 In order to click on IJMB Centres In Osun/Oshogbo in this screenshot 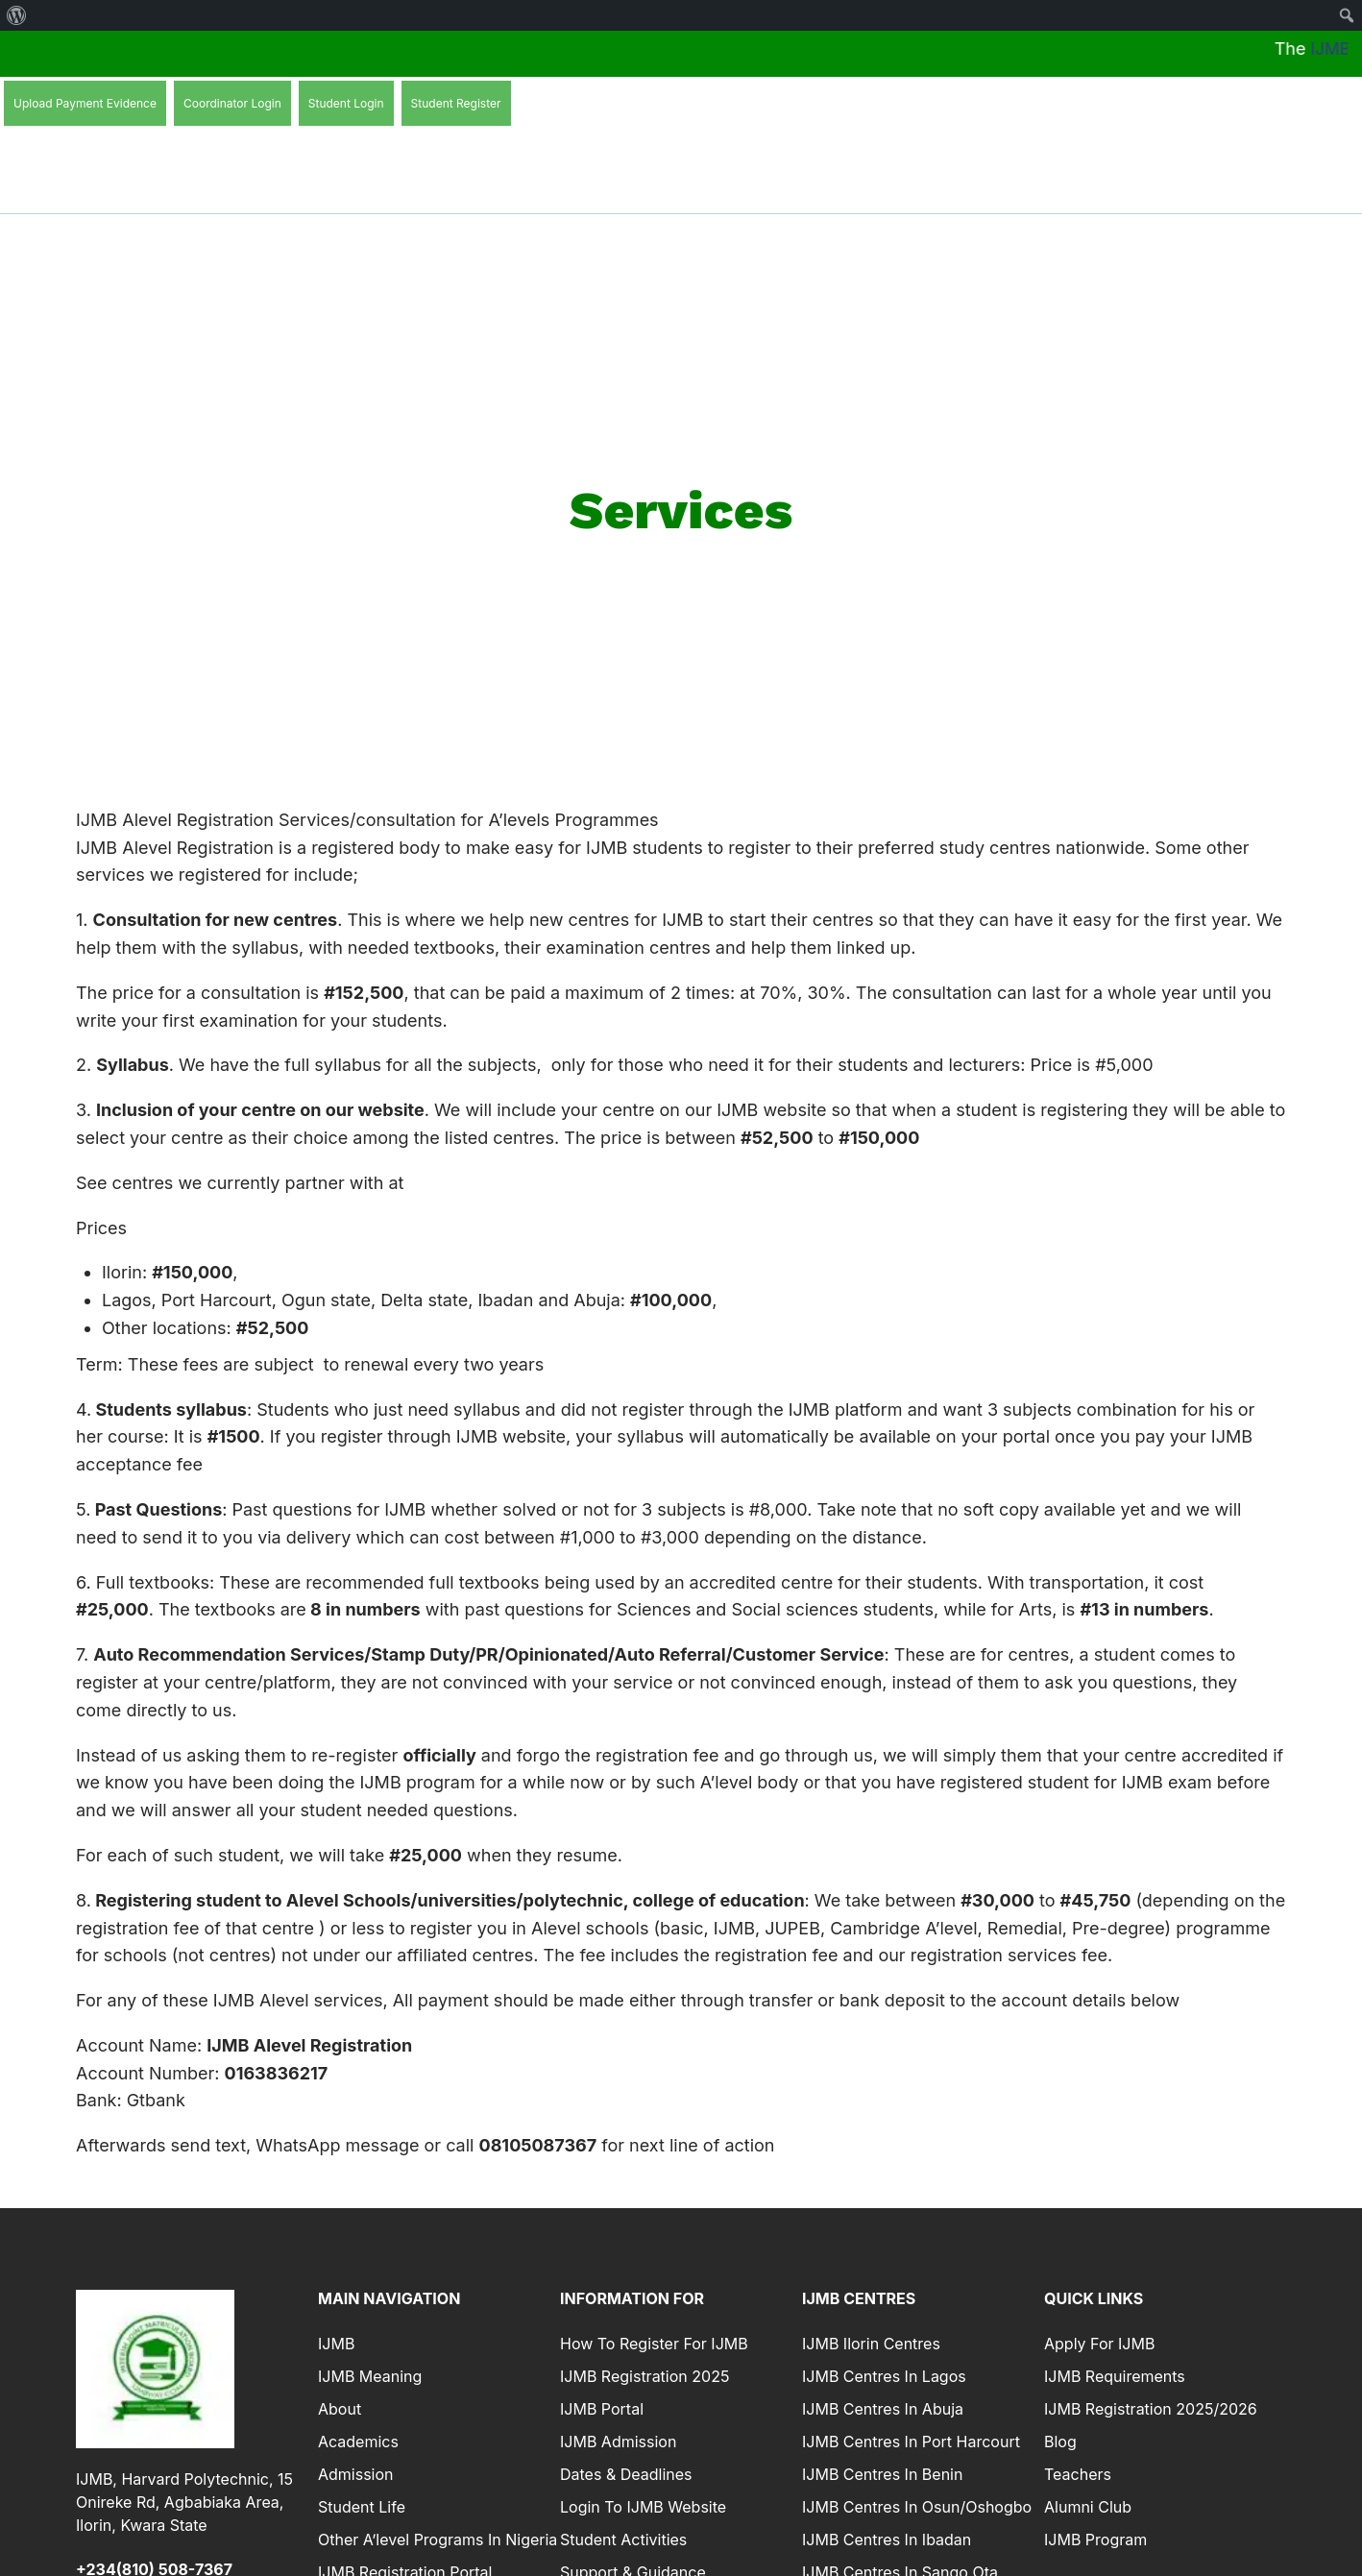, I will do `click(917, 2508)`.